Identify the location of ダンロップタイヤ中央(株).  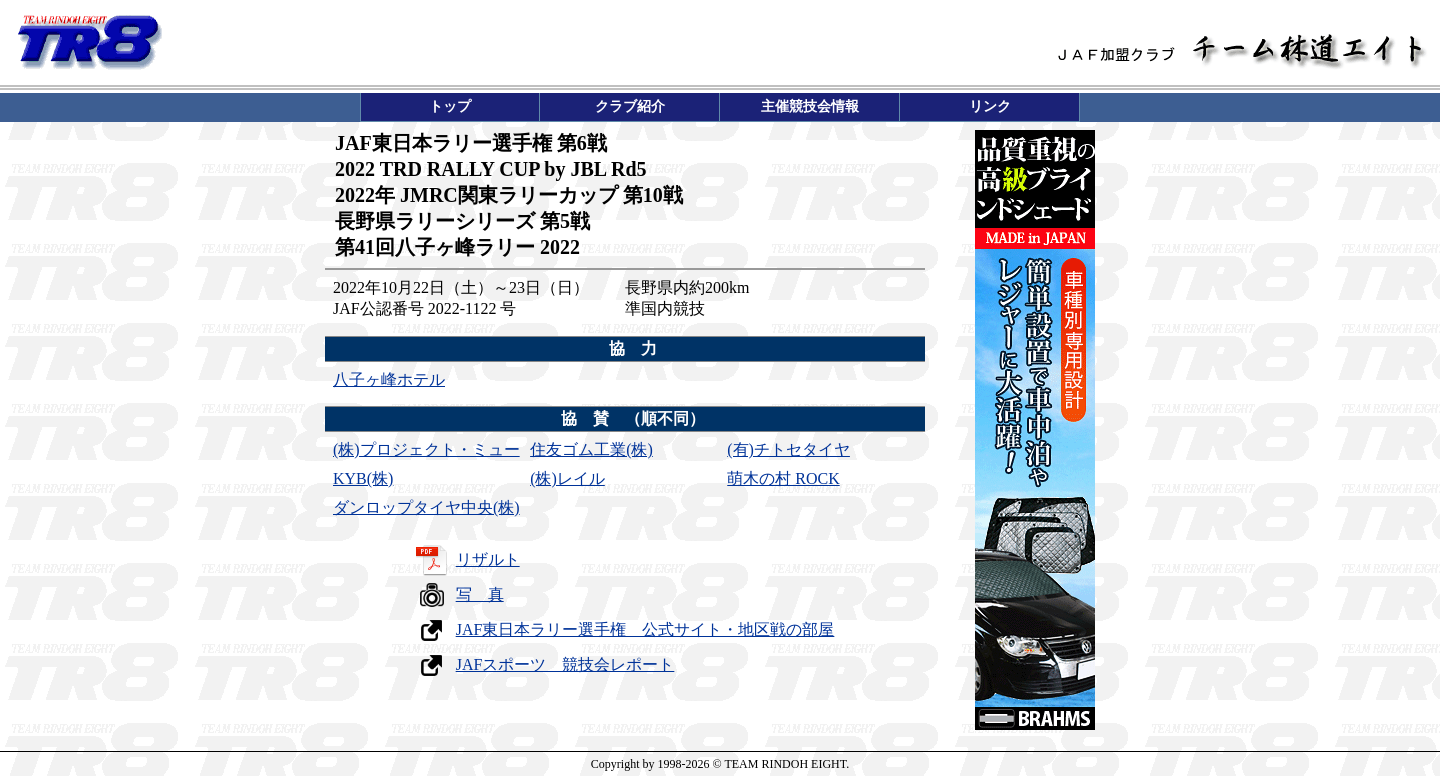
(426, 507).